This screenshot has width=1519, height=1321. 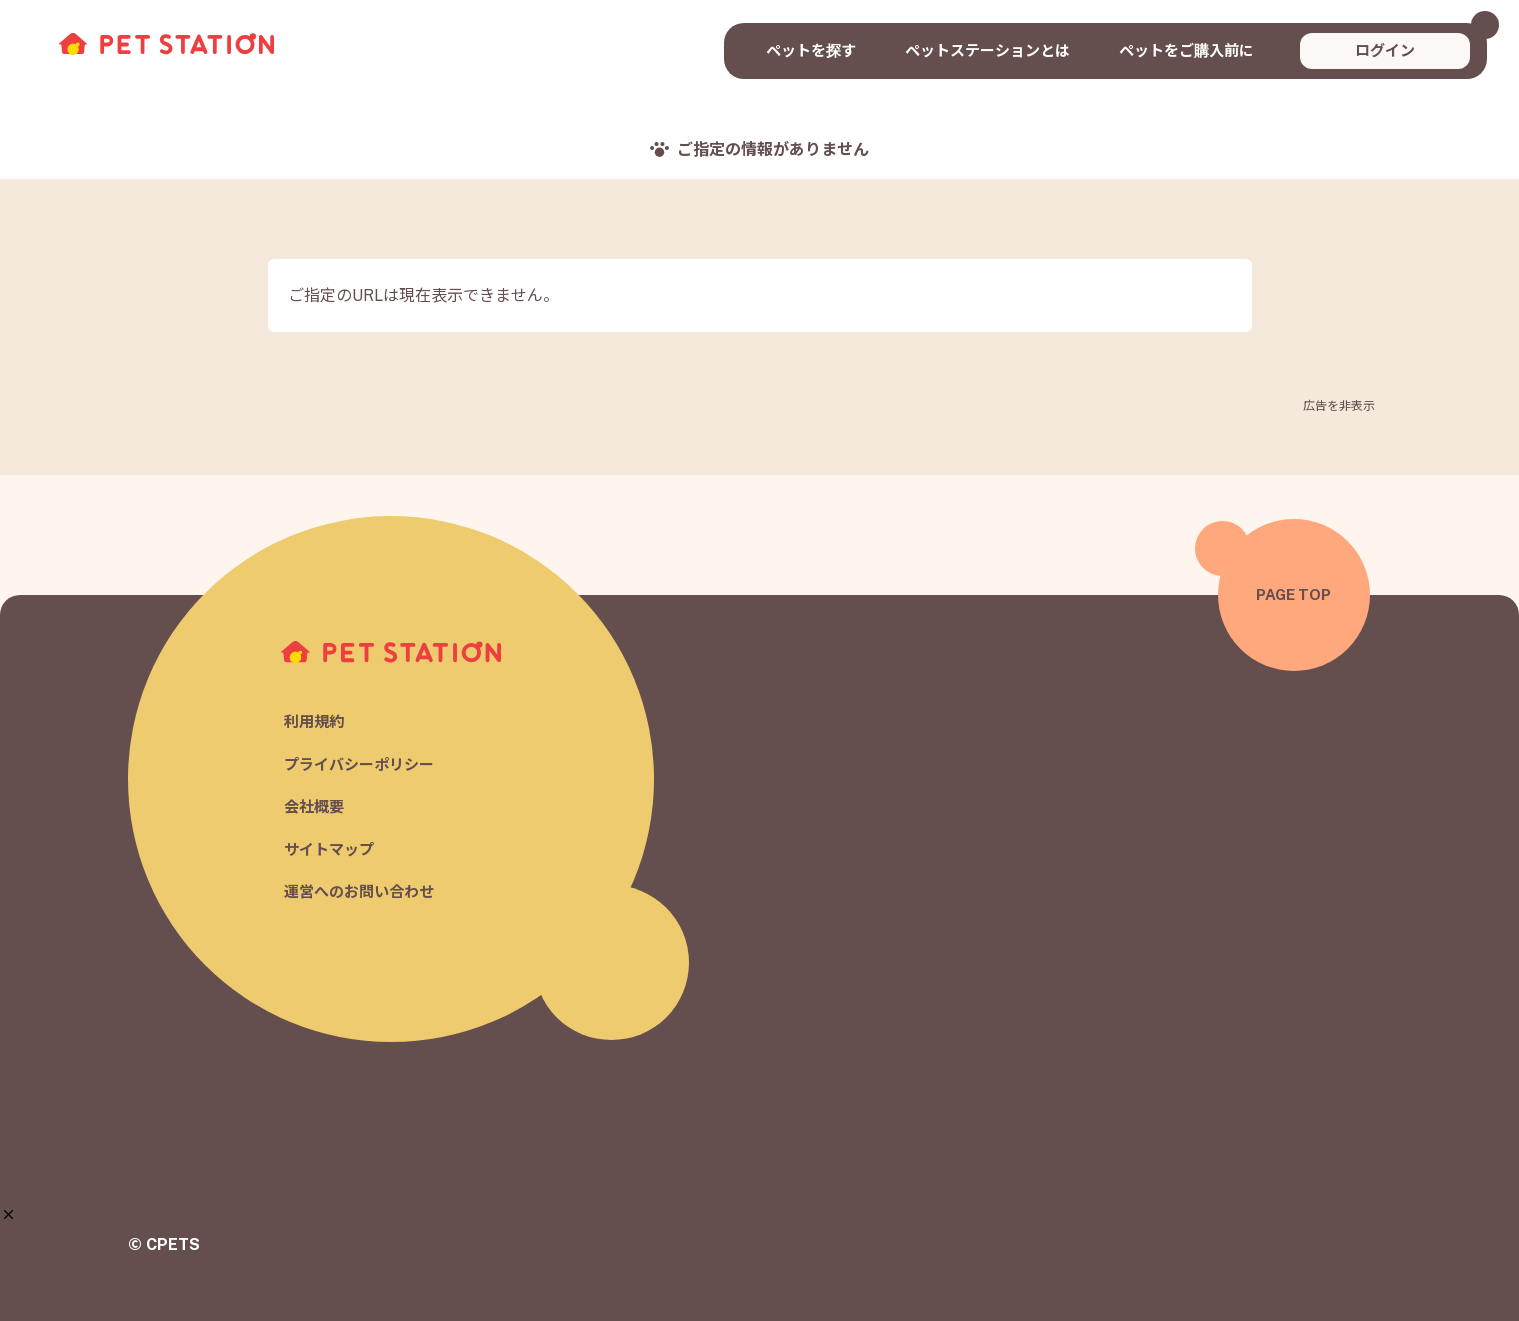 What do you see at coordinates (329, 849) in the screenshot?
I see `サイトマップ` at bounding box center [329, 849].